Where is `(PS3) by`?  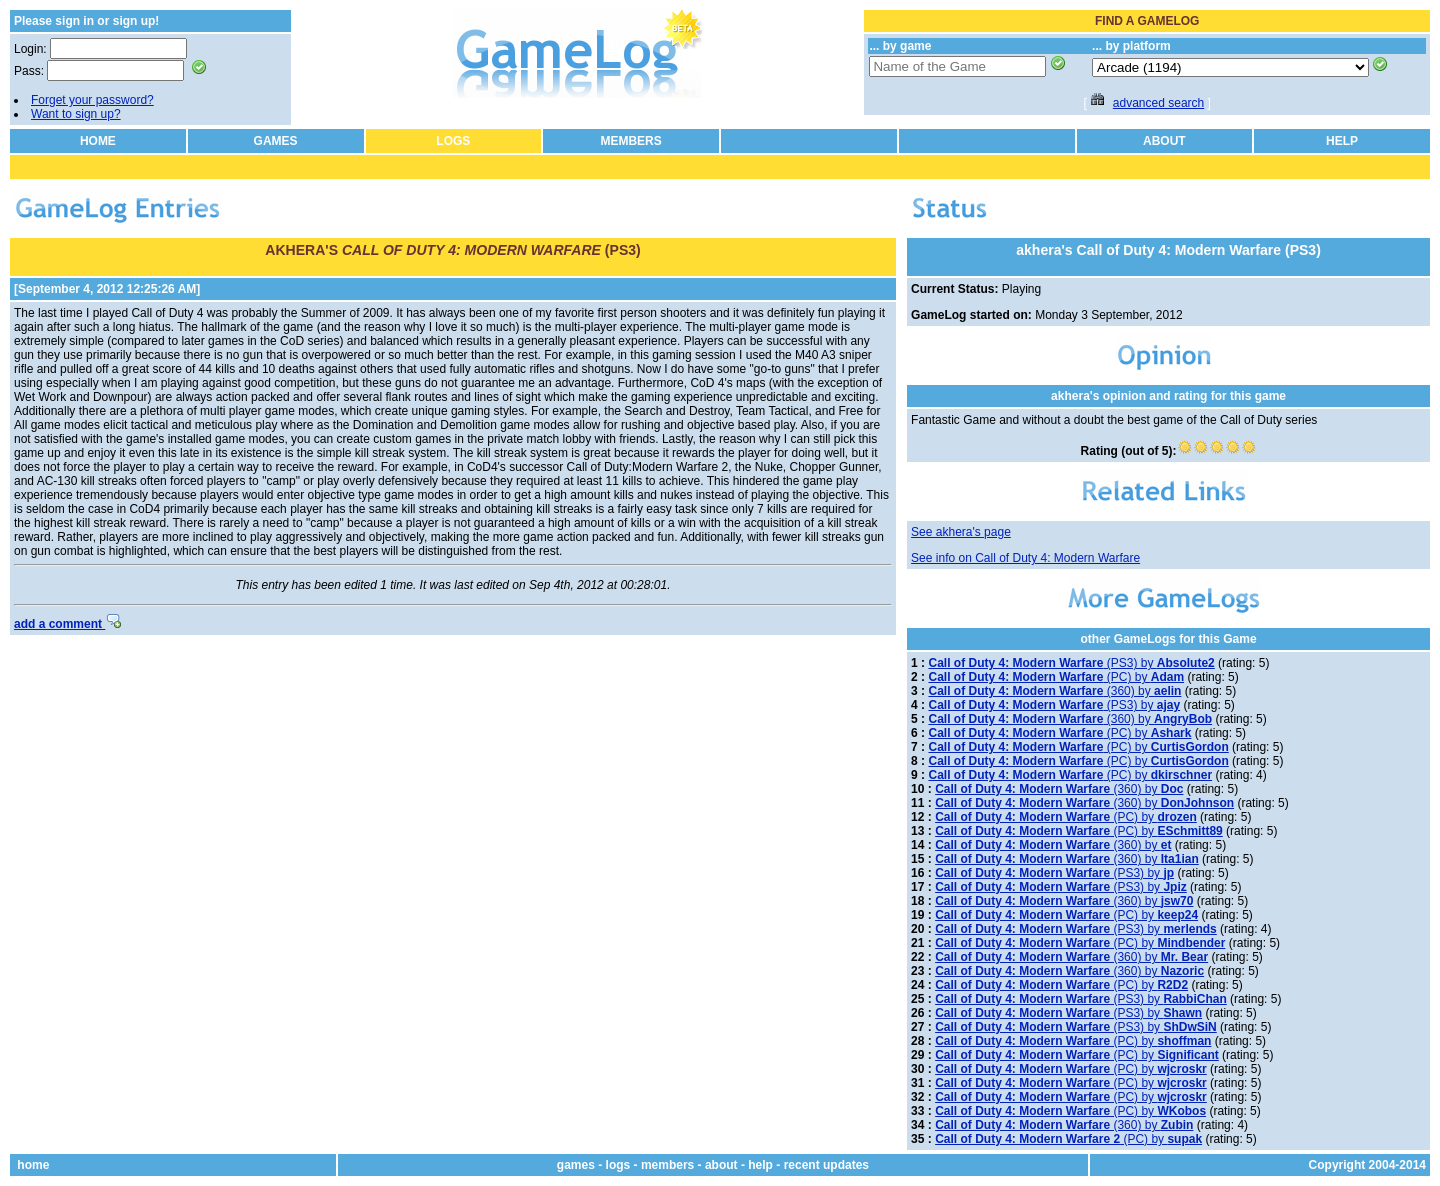
(PS3) by is located at coordinates (1071, 663).